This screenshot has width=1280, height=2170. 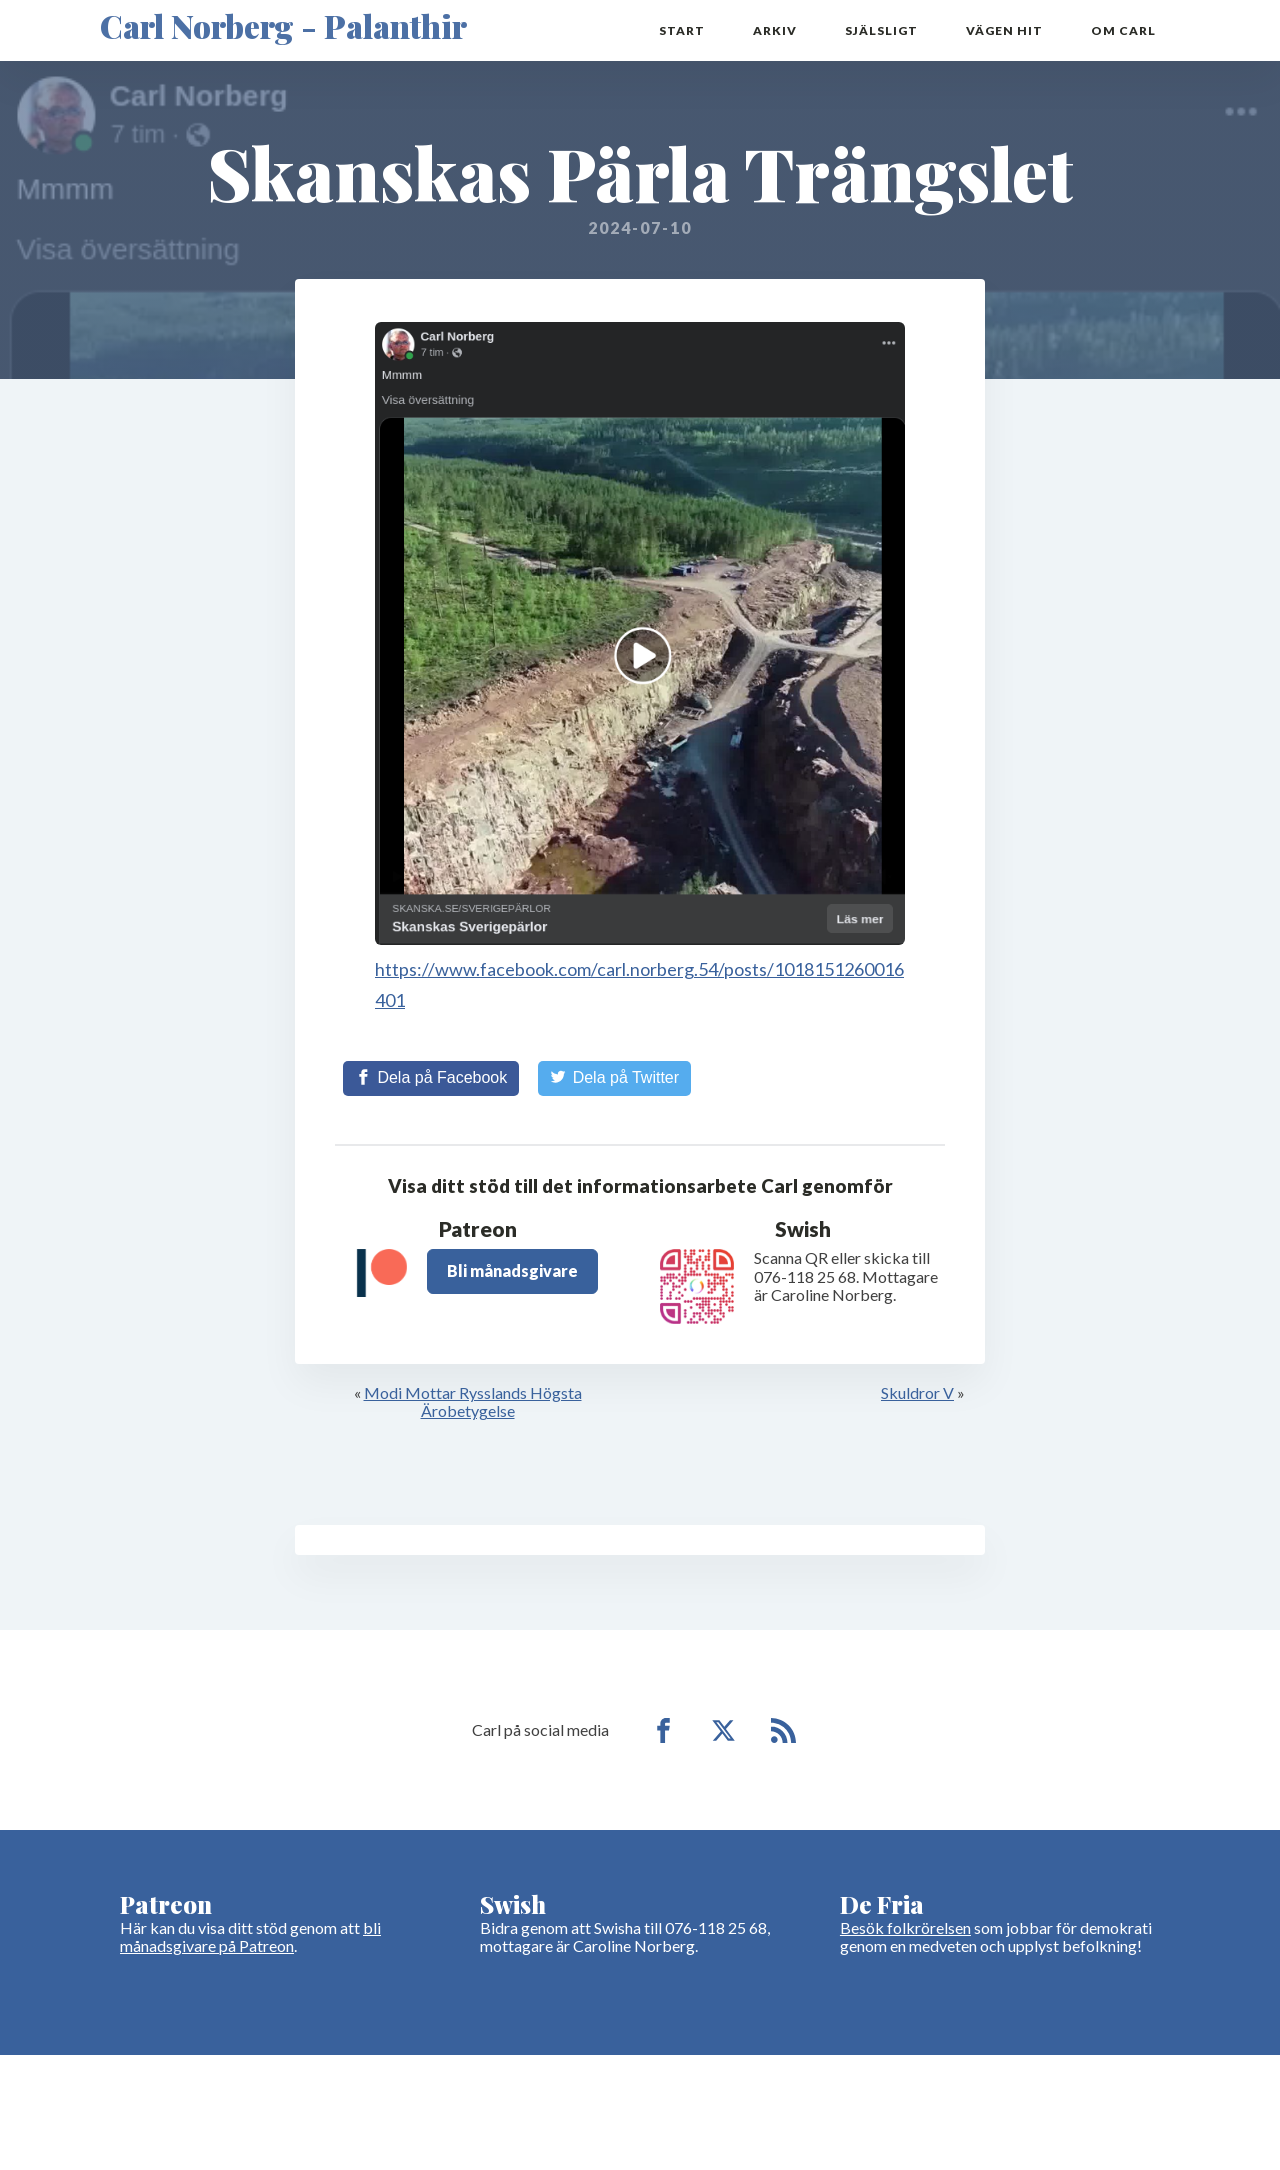 I want to click on bli månadsgivare på Patreon, so click(x=250, y=1936).